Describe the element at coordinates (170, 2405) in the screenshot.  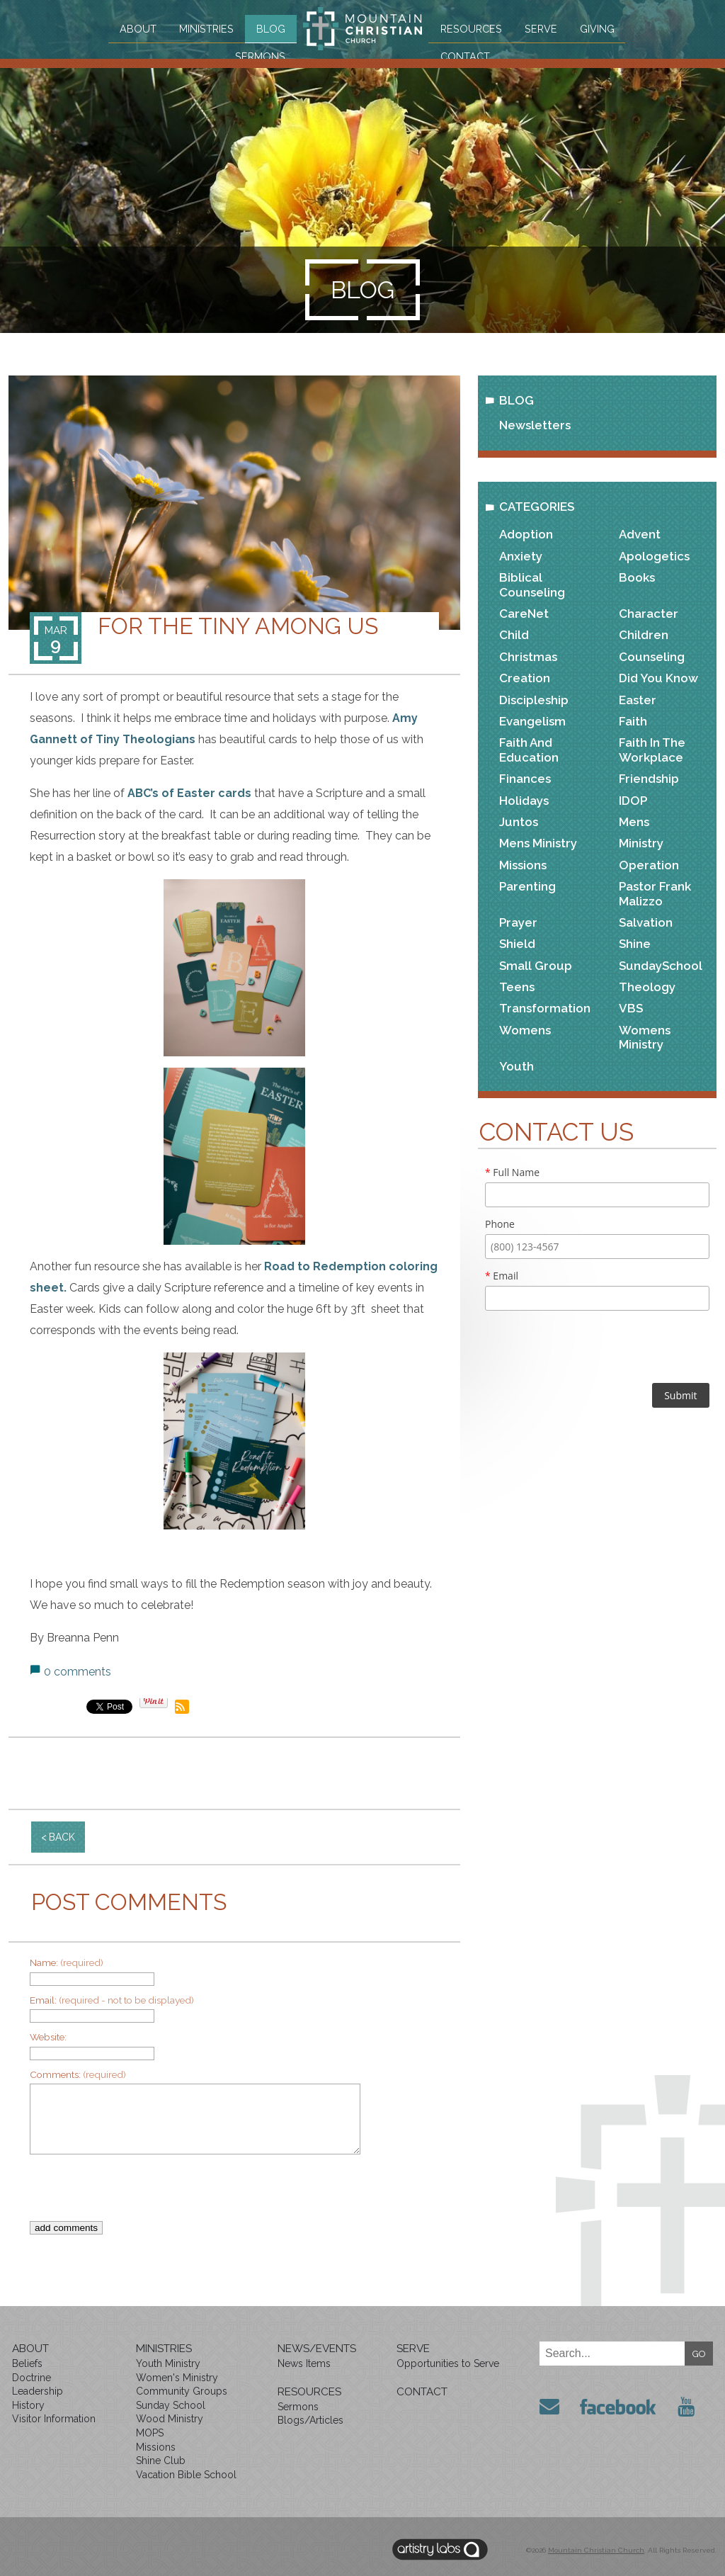
I see `Sunday School` at that location.